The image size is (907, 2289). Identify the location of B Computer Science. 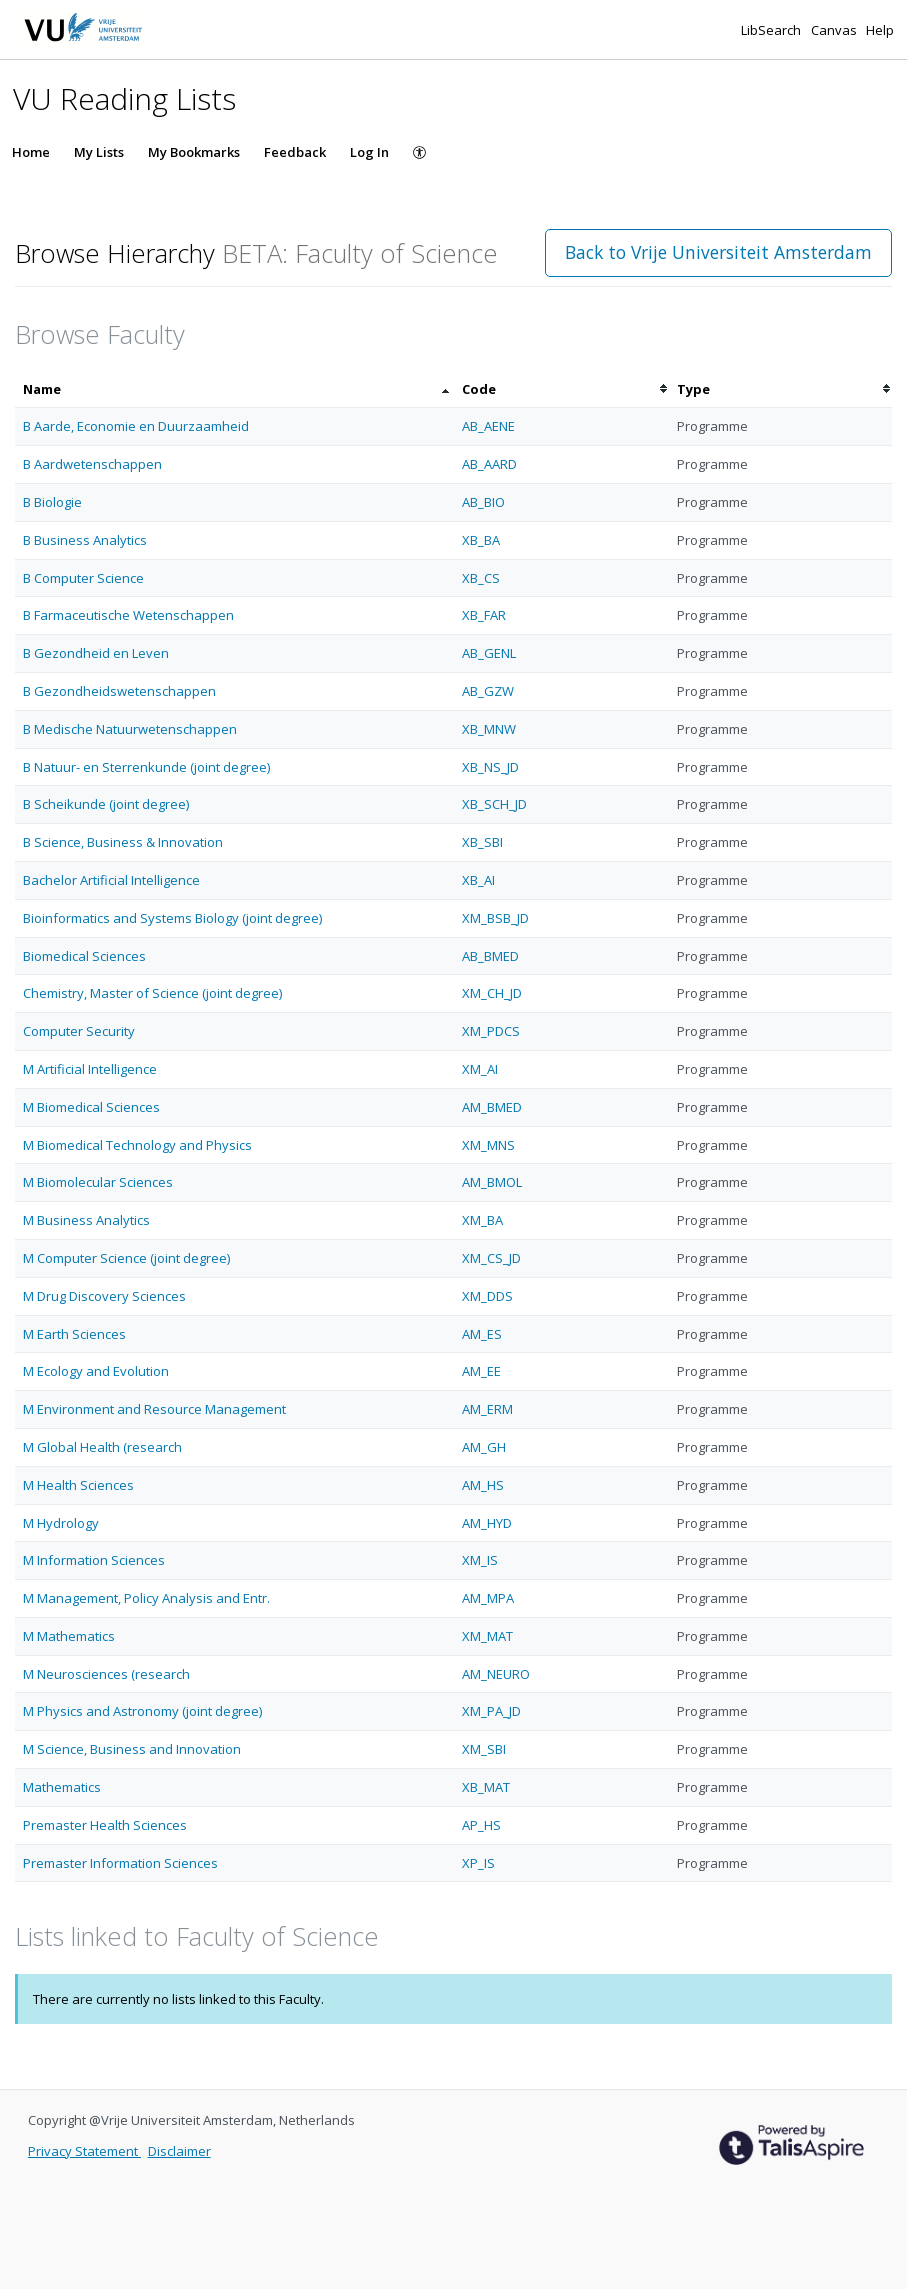
(83, 578).